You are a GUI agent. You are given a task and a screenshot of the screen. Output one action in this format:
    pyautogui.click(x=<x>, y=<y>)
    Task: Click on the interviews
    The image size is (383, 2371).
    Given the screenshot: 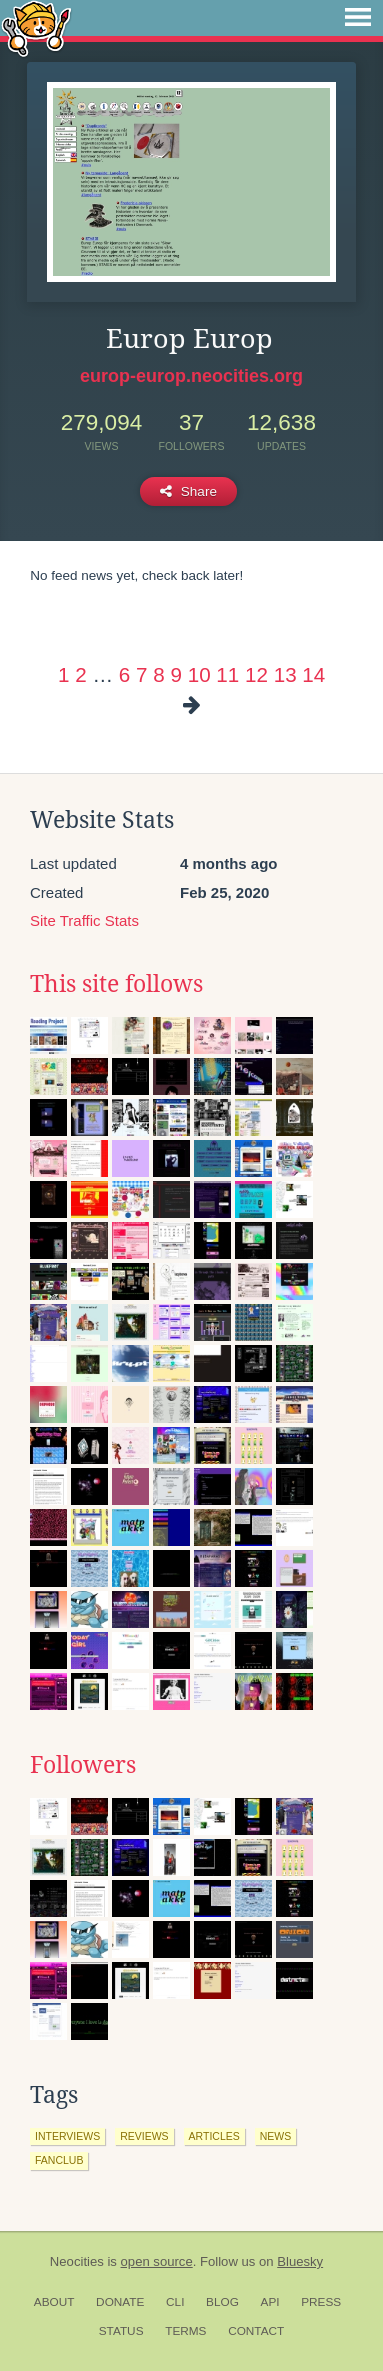 What is the action you would take?
    pyautogui.click(x=67, y=2136)
    